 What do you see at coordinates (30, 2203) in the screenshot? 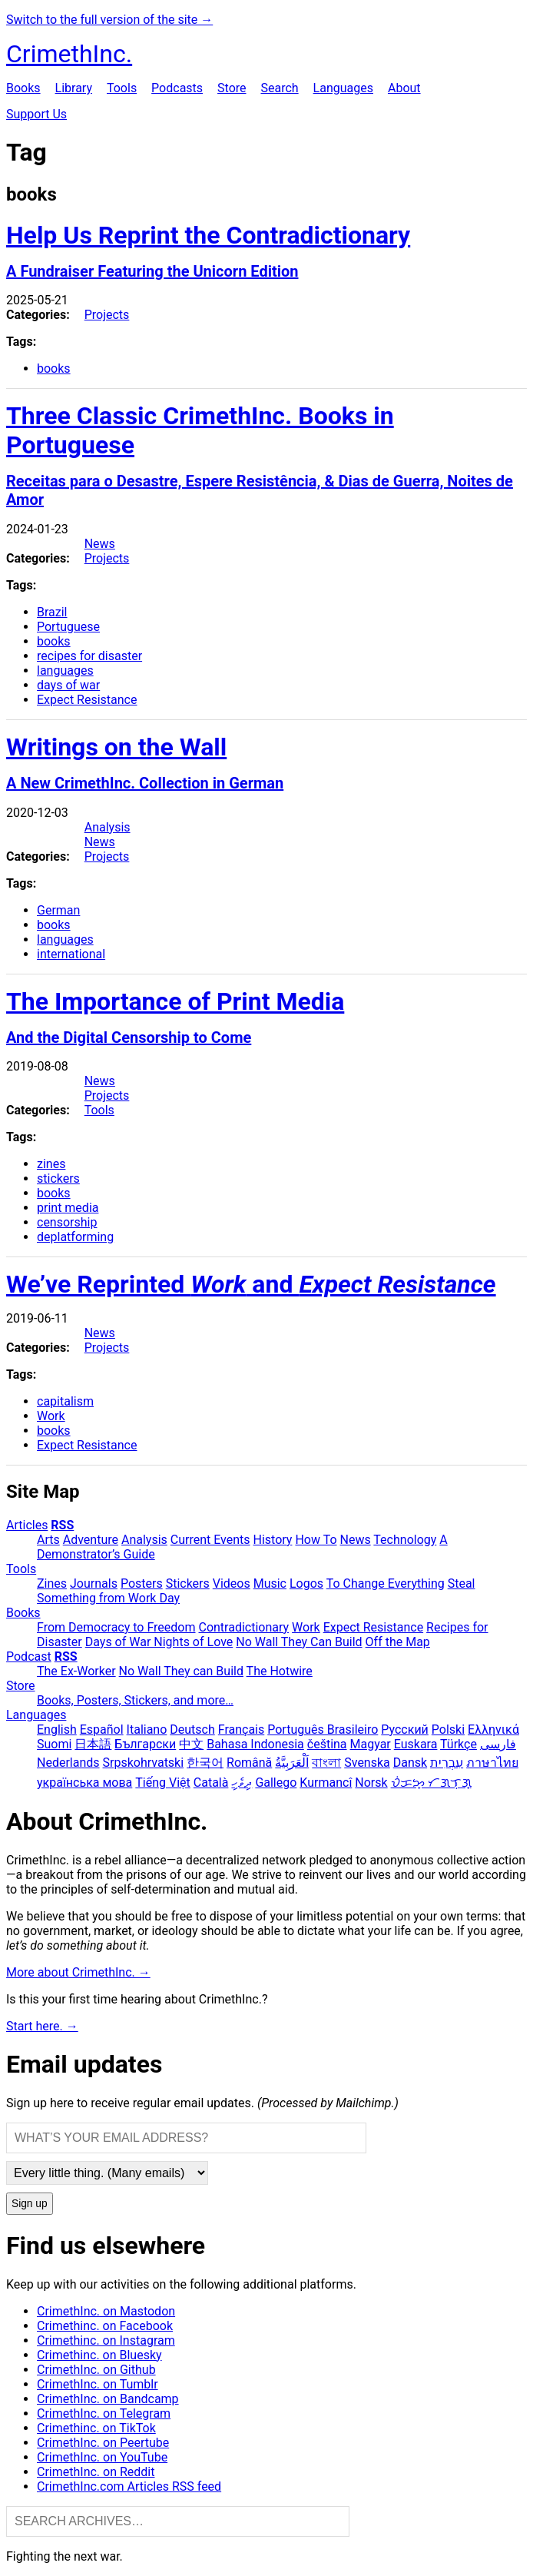
I see `Sign up` at bounding box center [30, 2203].